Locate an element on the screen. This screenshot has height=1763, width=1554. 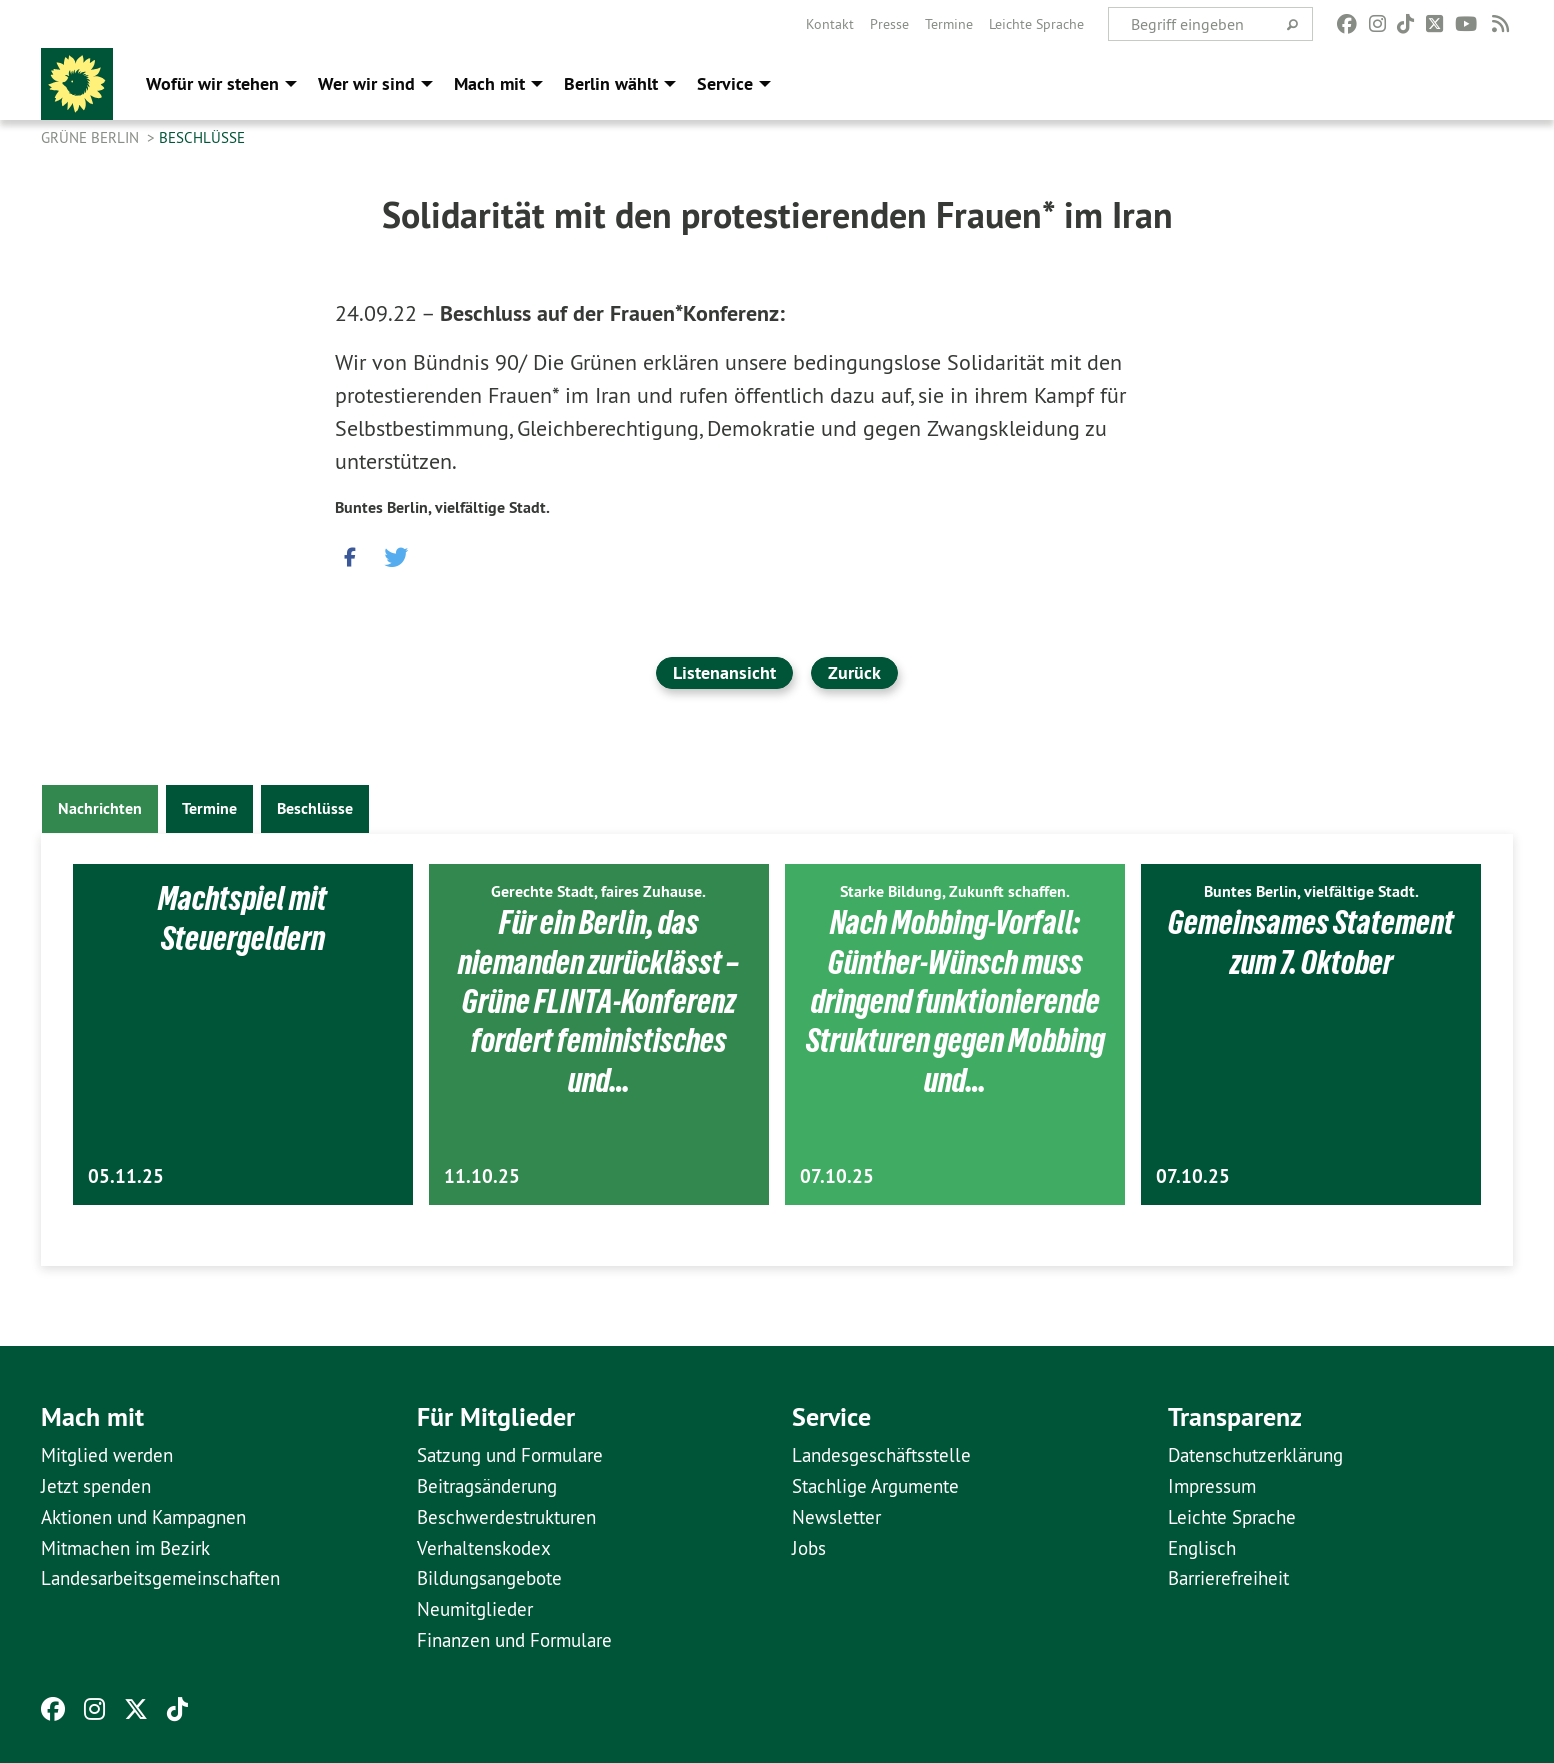
Nach Mobbing-Vorfall: Günther-Wünsch muss dringend funktionierende Strukturen gegen Mobbing und… is located at coordinates (955, 1001).